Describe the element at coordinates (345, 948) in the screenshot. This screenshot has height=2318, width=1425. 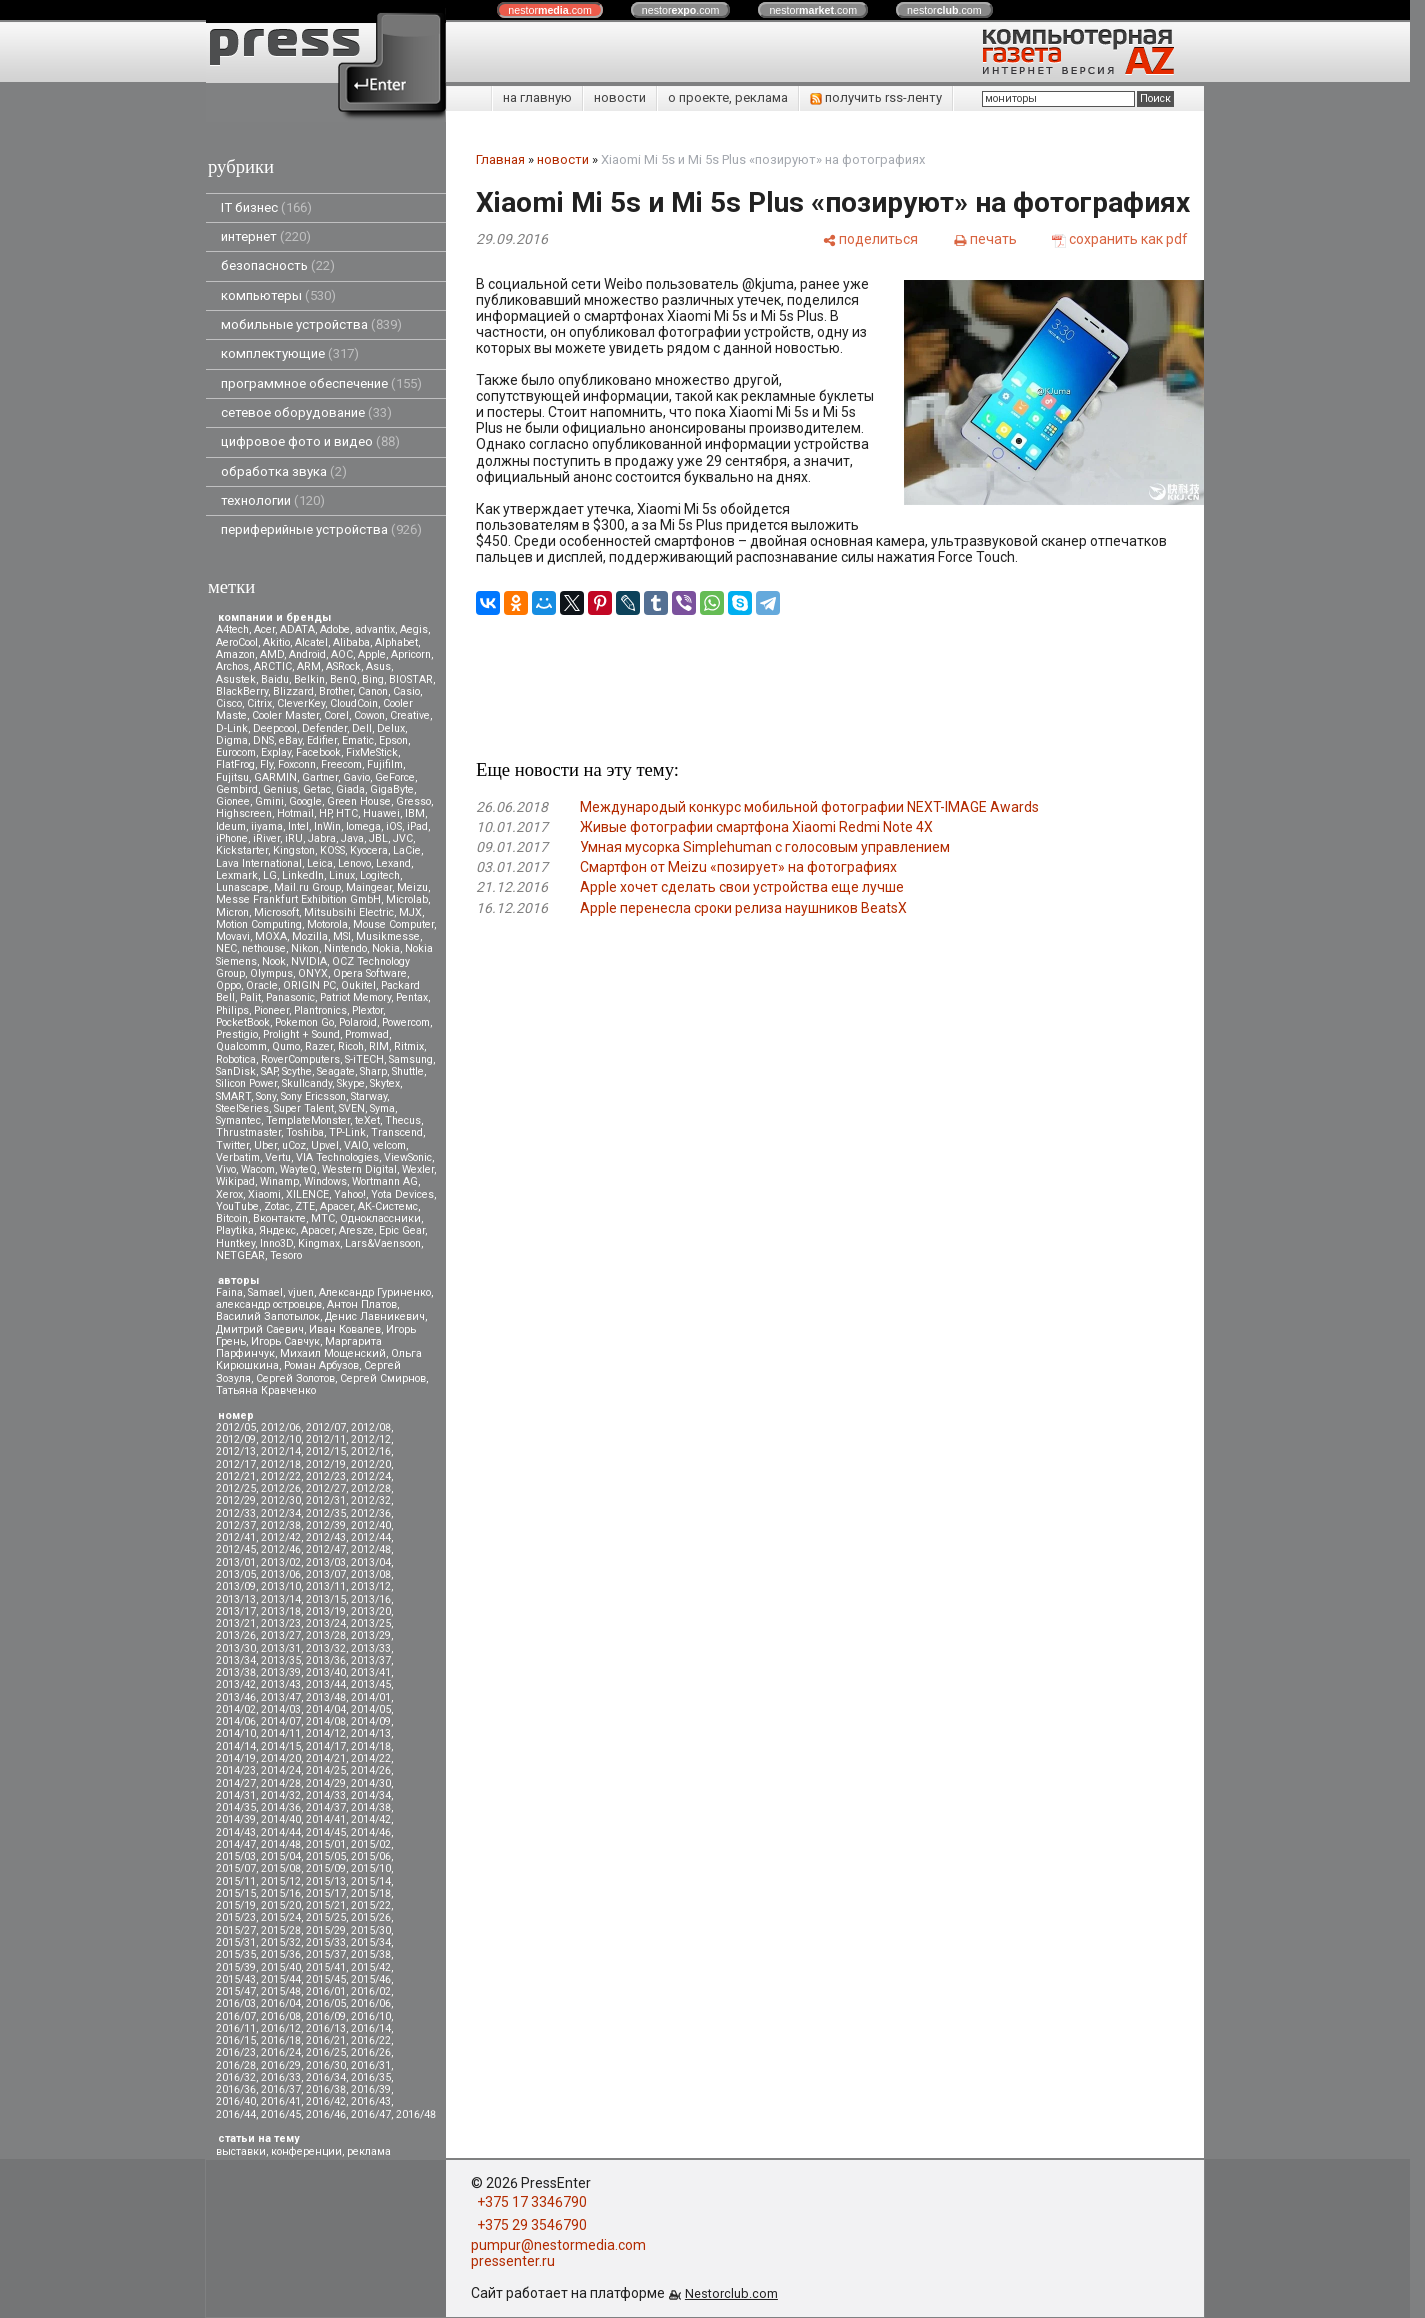
I see `Nintendo` at that location.